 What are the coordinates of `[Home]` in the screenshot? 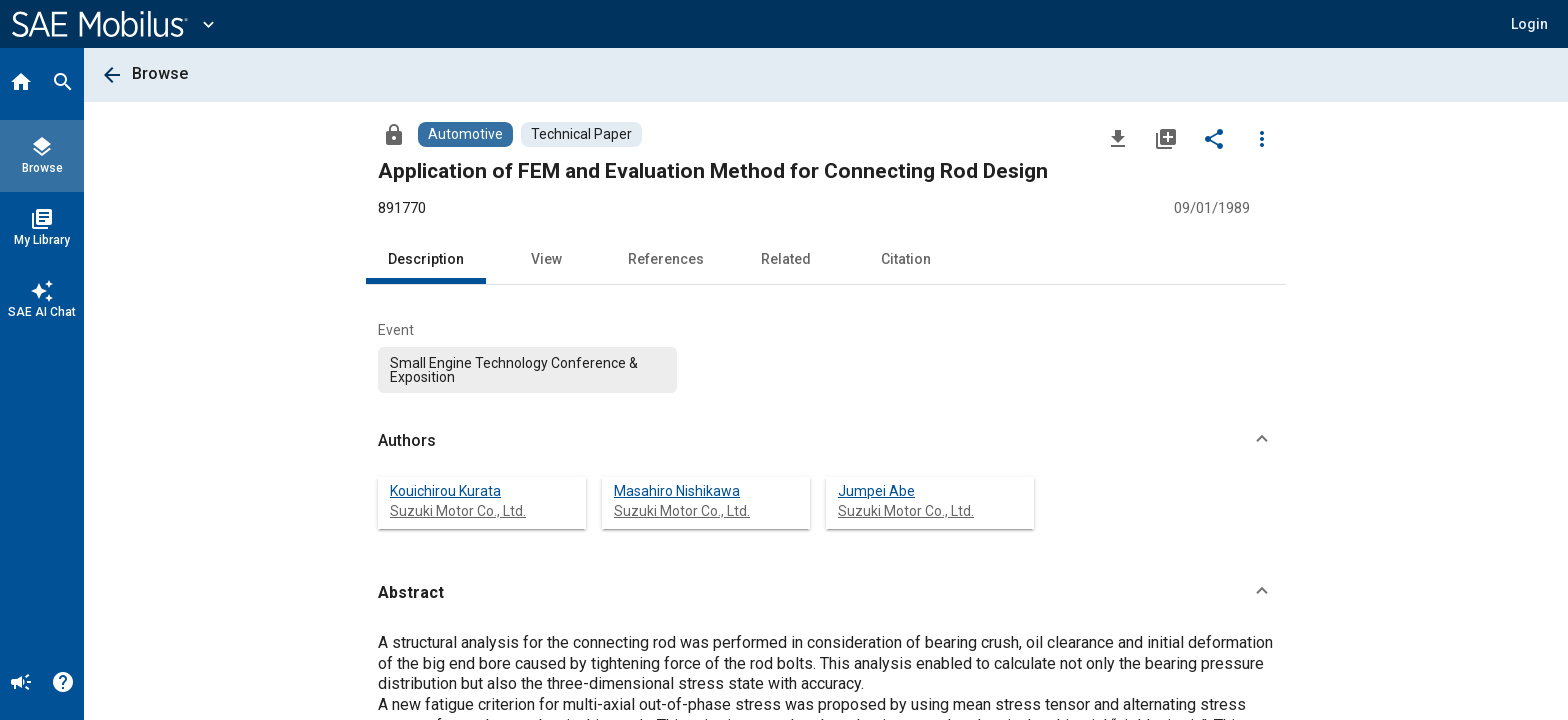 It's located at (21, 84).